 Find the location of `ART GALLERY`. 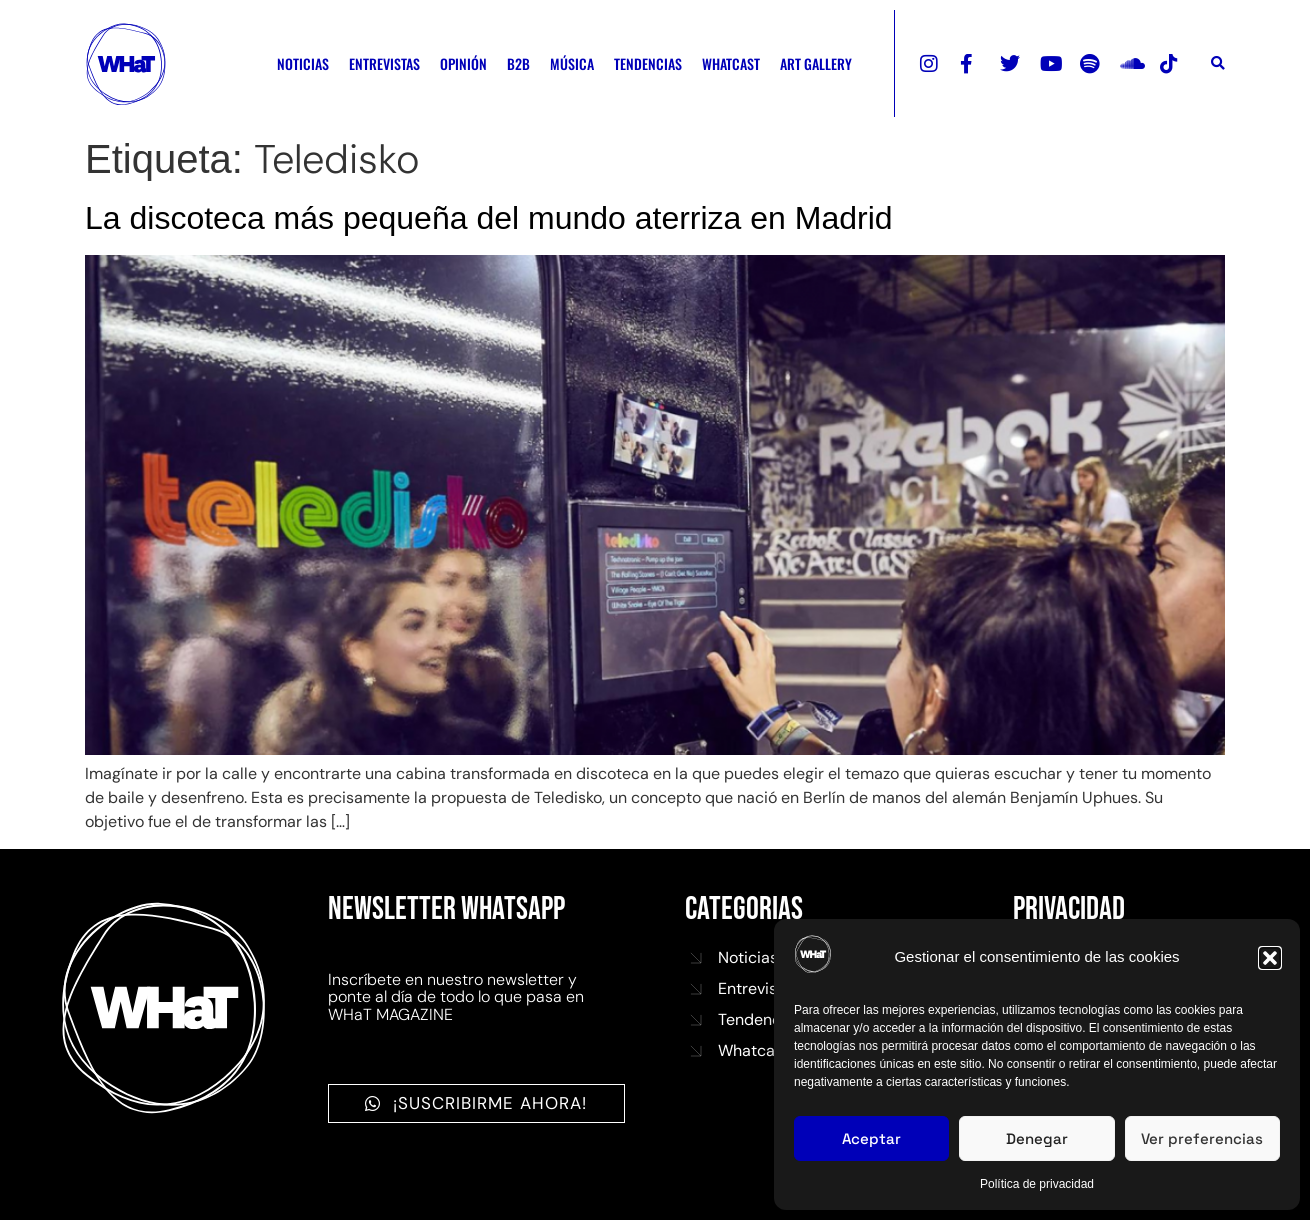

ART GALLERY is located at coordinates (816, 63).